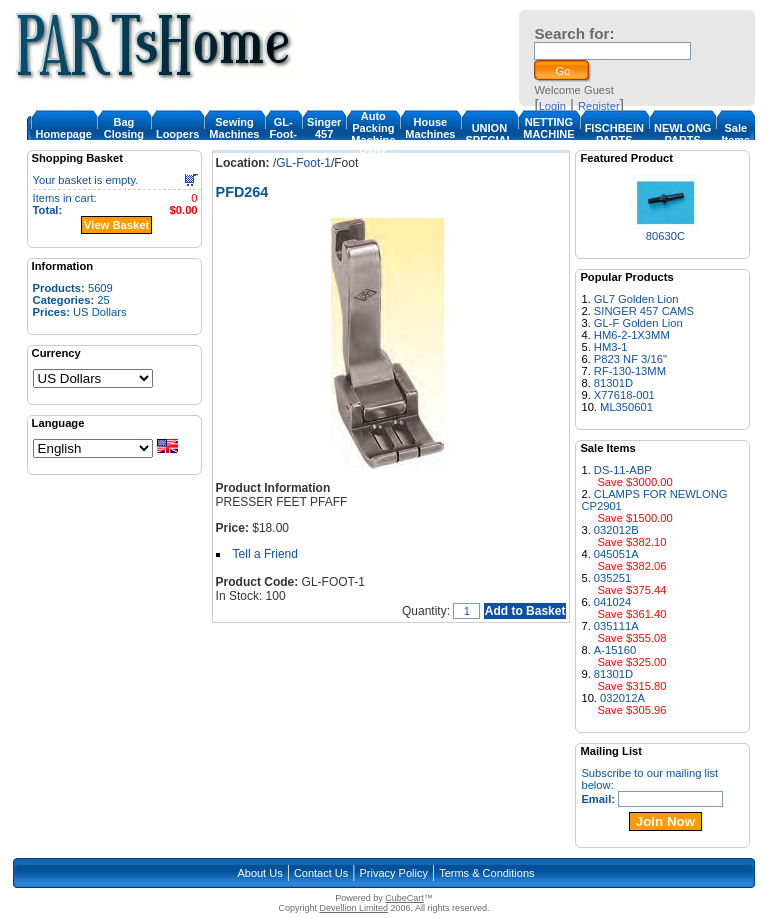 The image size is (768, 918). Describe the element at coordinates (636, 299) in the screenshot. I see `GL7 Golden Lion` at that location.